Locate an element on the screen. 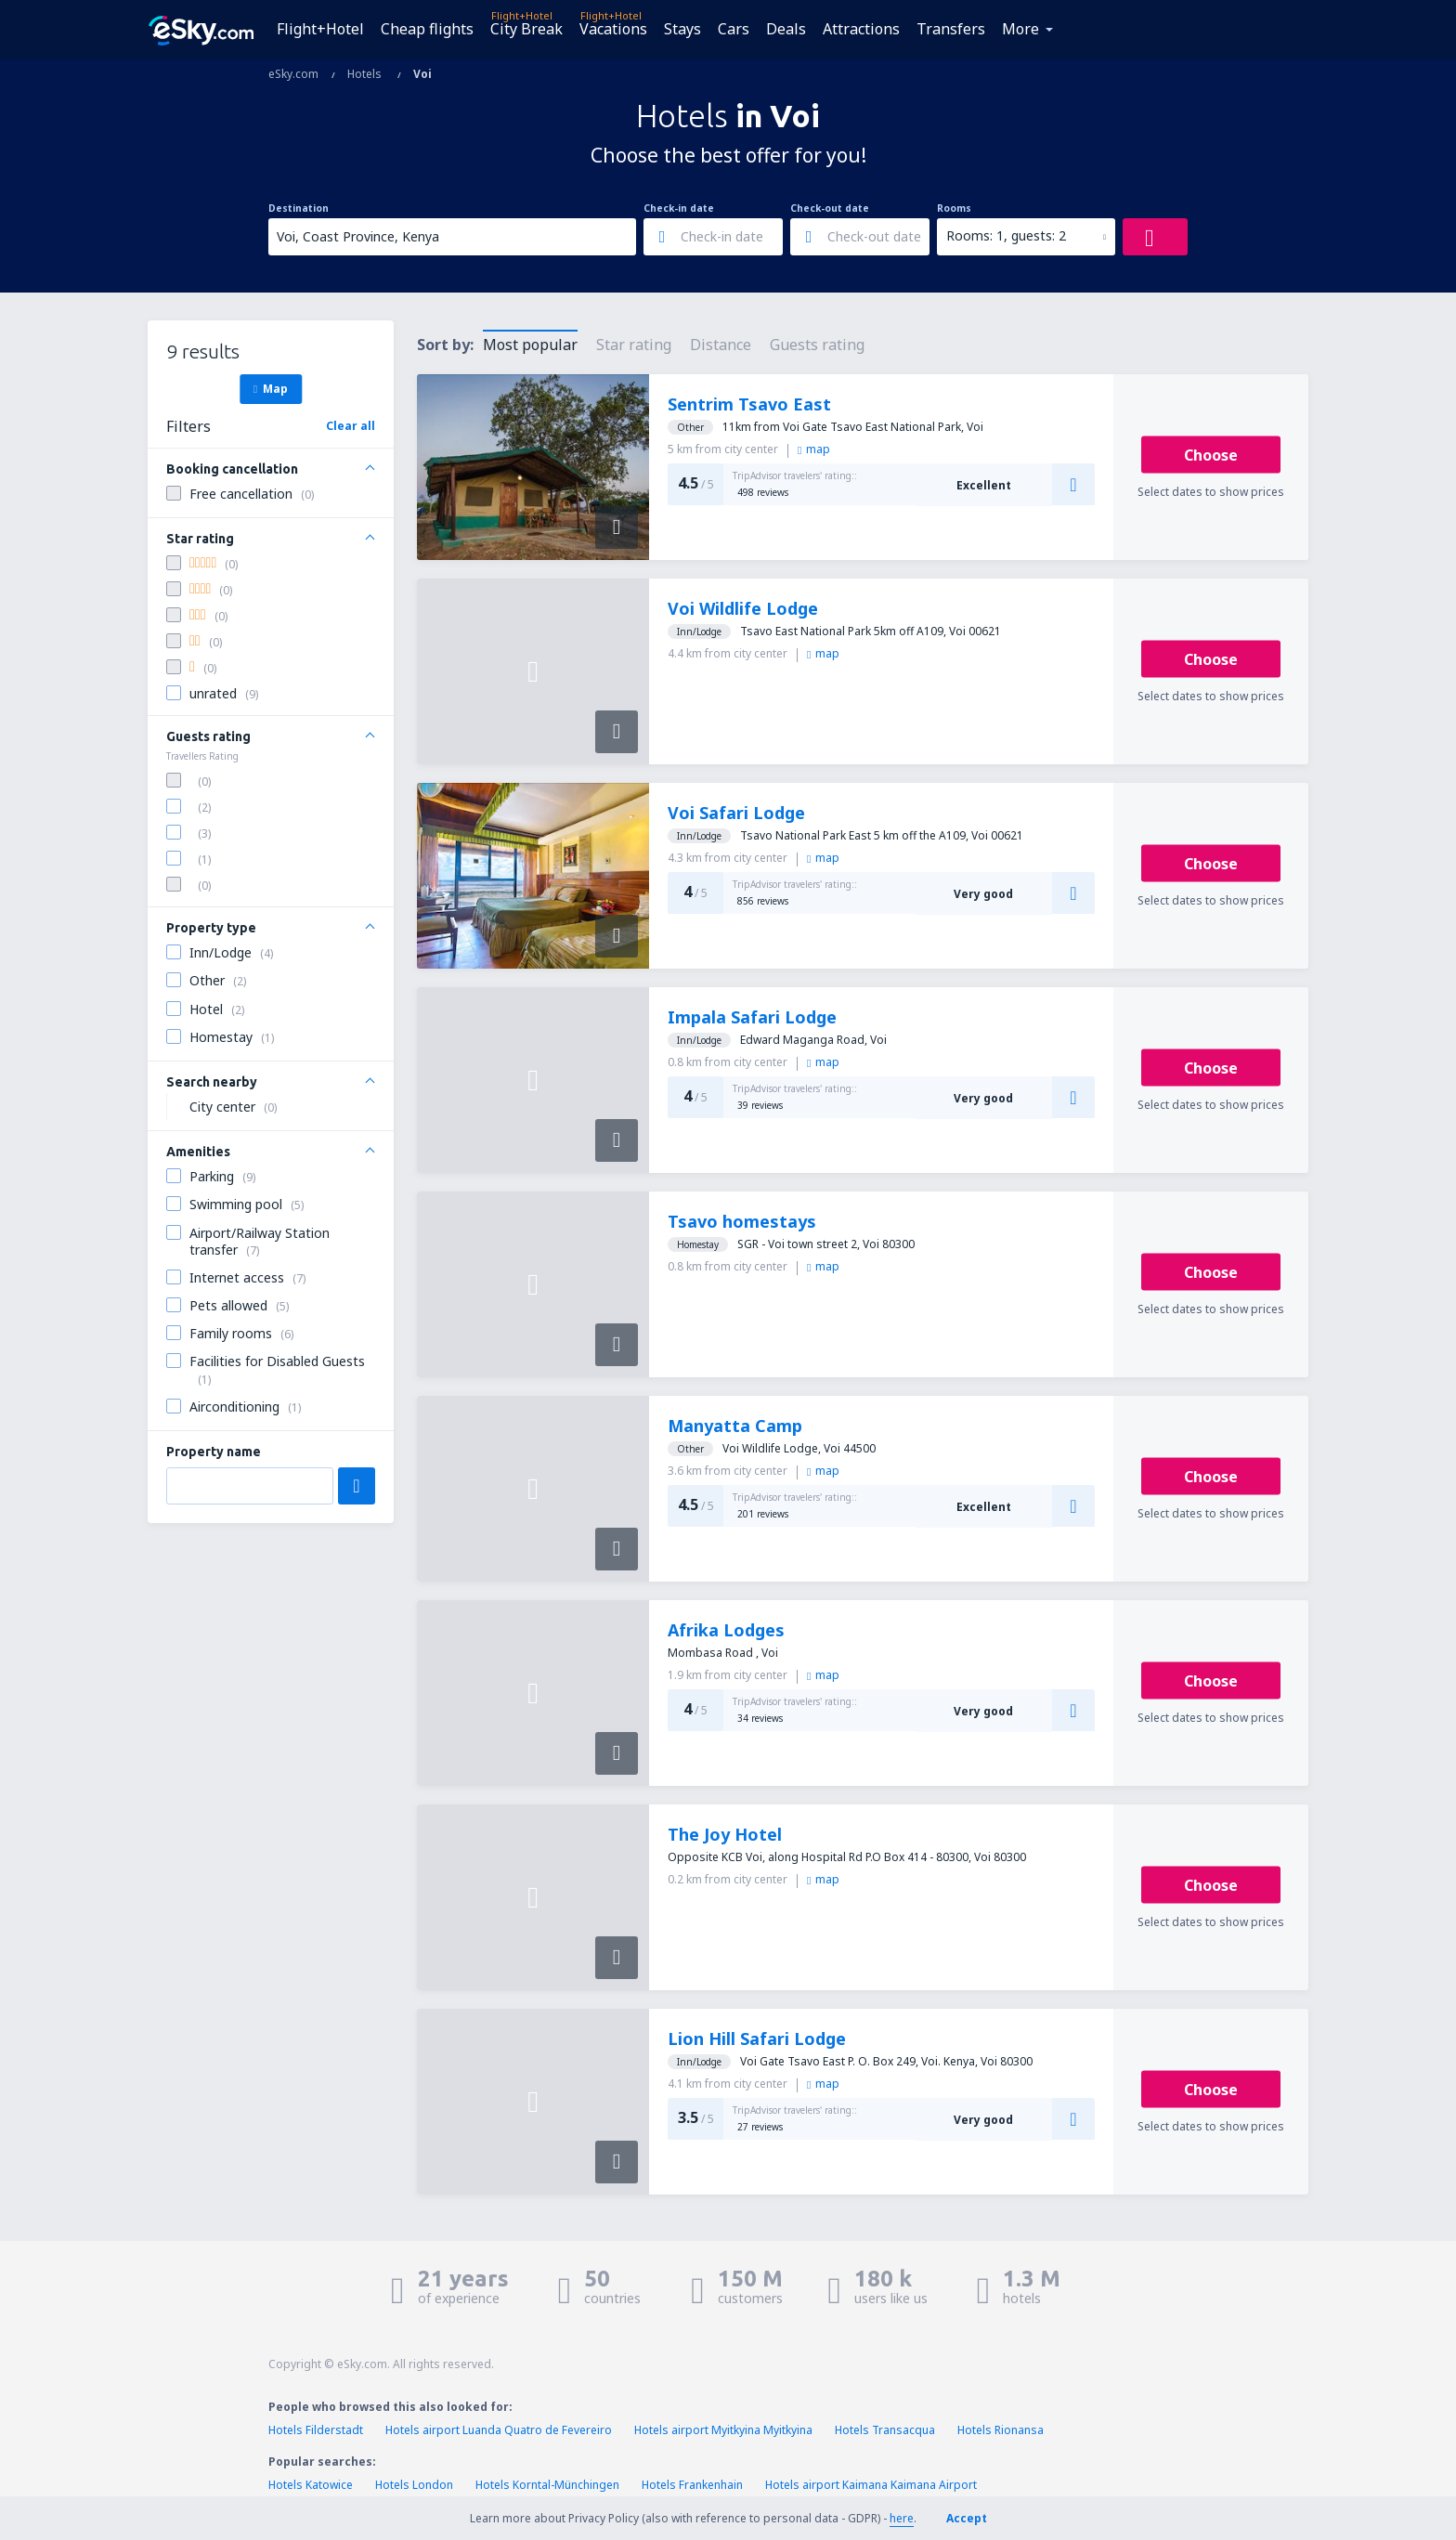  Cars is located at coordinates (733, 29).